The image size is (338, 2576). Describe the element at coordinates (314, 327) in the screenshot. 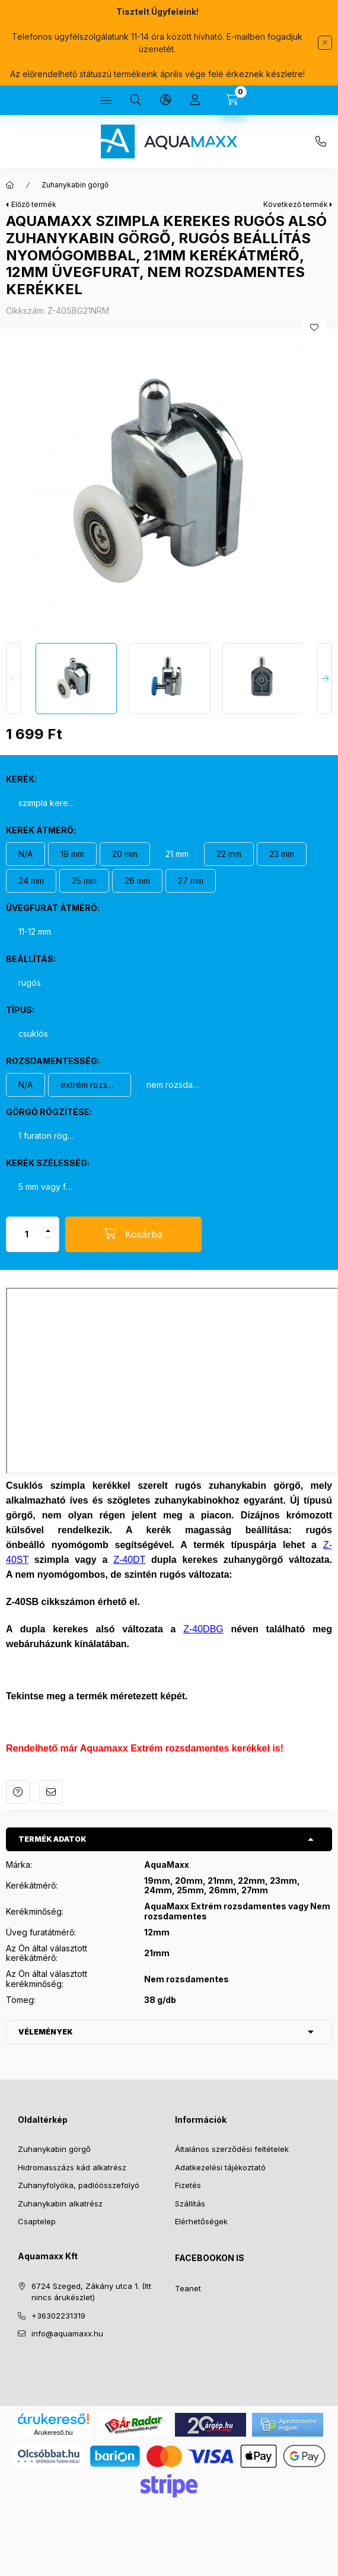

I see `[Kedvencekhez]` at that location.